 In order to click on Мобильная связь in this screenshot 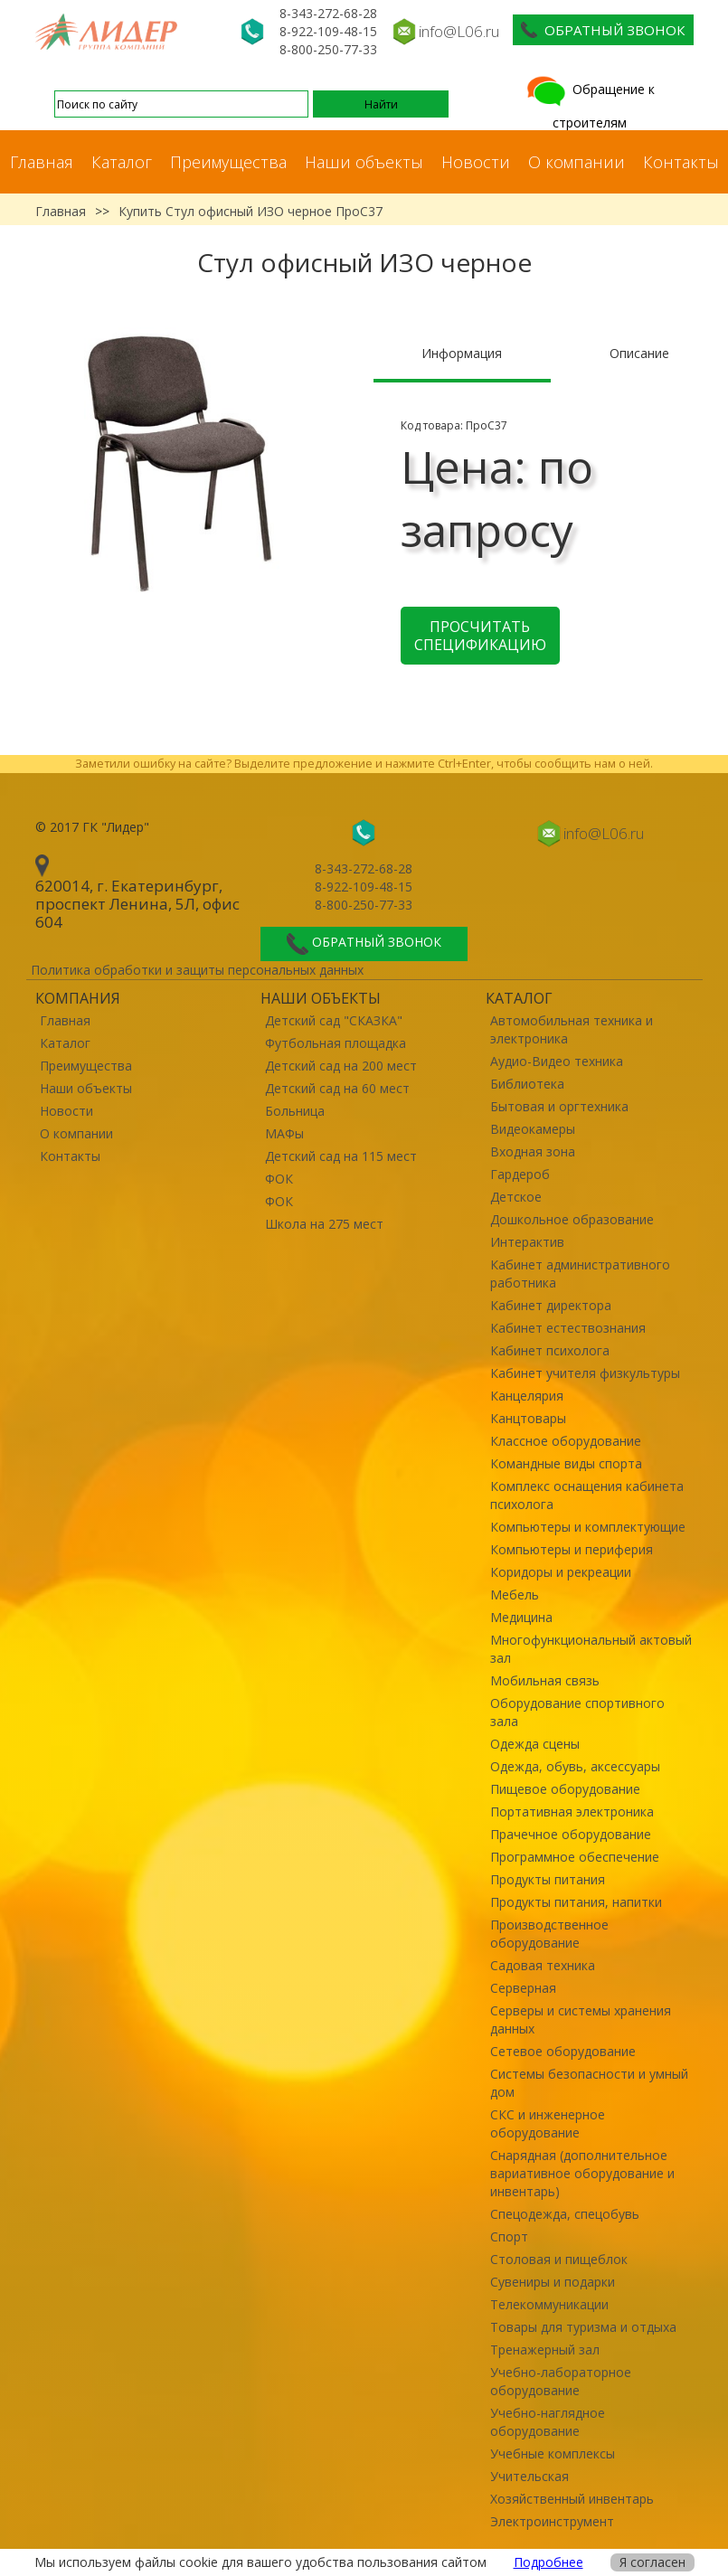, I will do `click(545, 1680)`.